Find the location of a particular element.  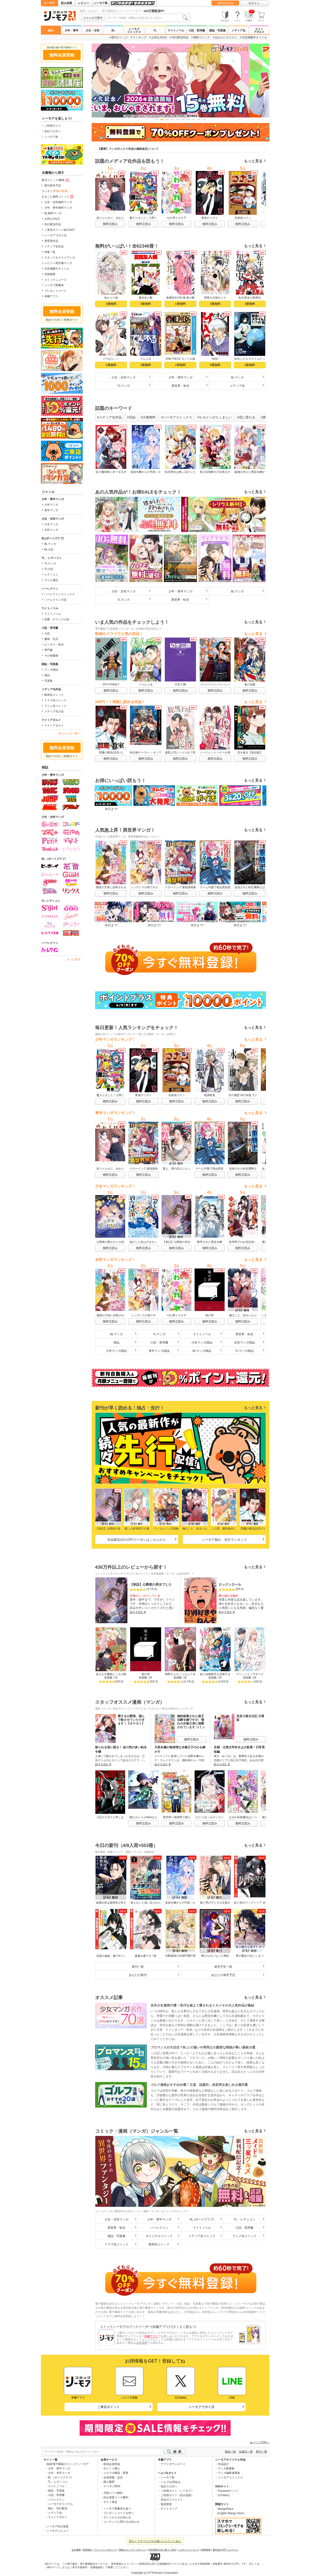

夏目友人帳 is located at coordinates (146, 297).